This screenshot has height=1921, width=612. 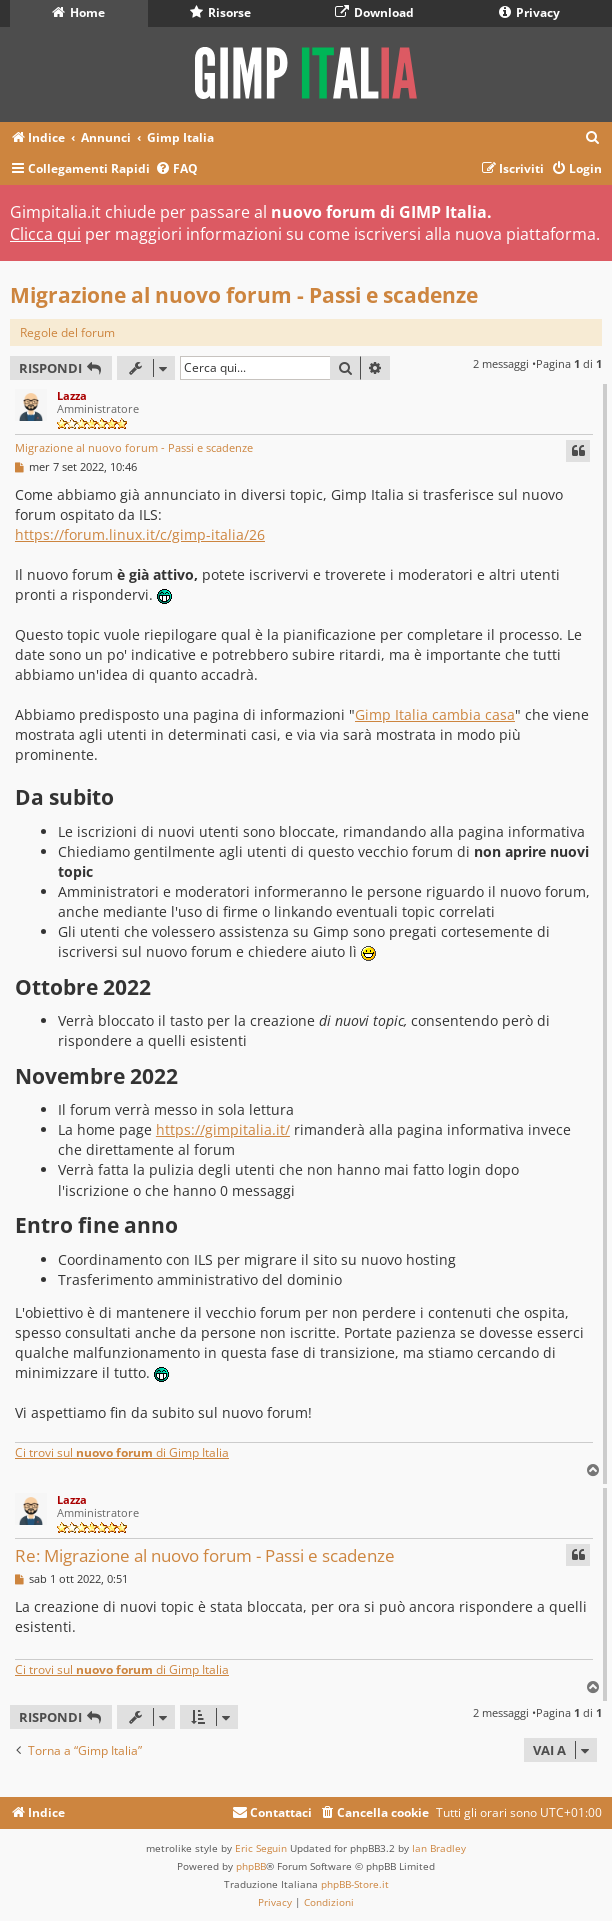 I want to click on Risorse, so click(x=220, y=12).